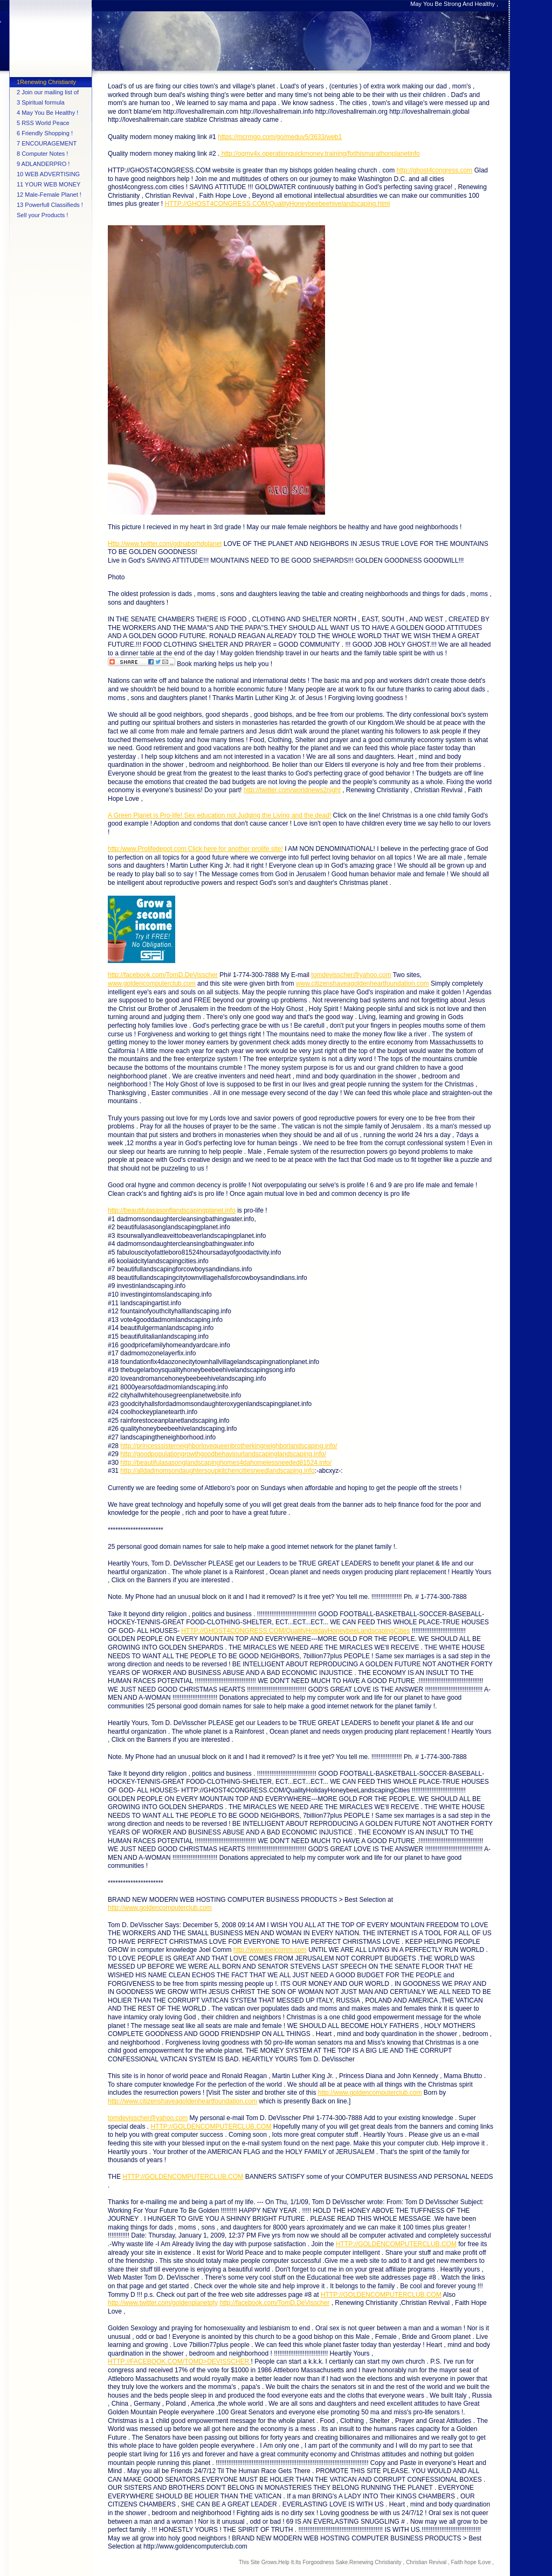  What do you see at coordinates (223, 1454) in the screenshot?
I see `http://goodpopulationgrowthgoodbehaviourlandscapinglandscaping.info/` at bounding box center [223, 1454].